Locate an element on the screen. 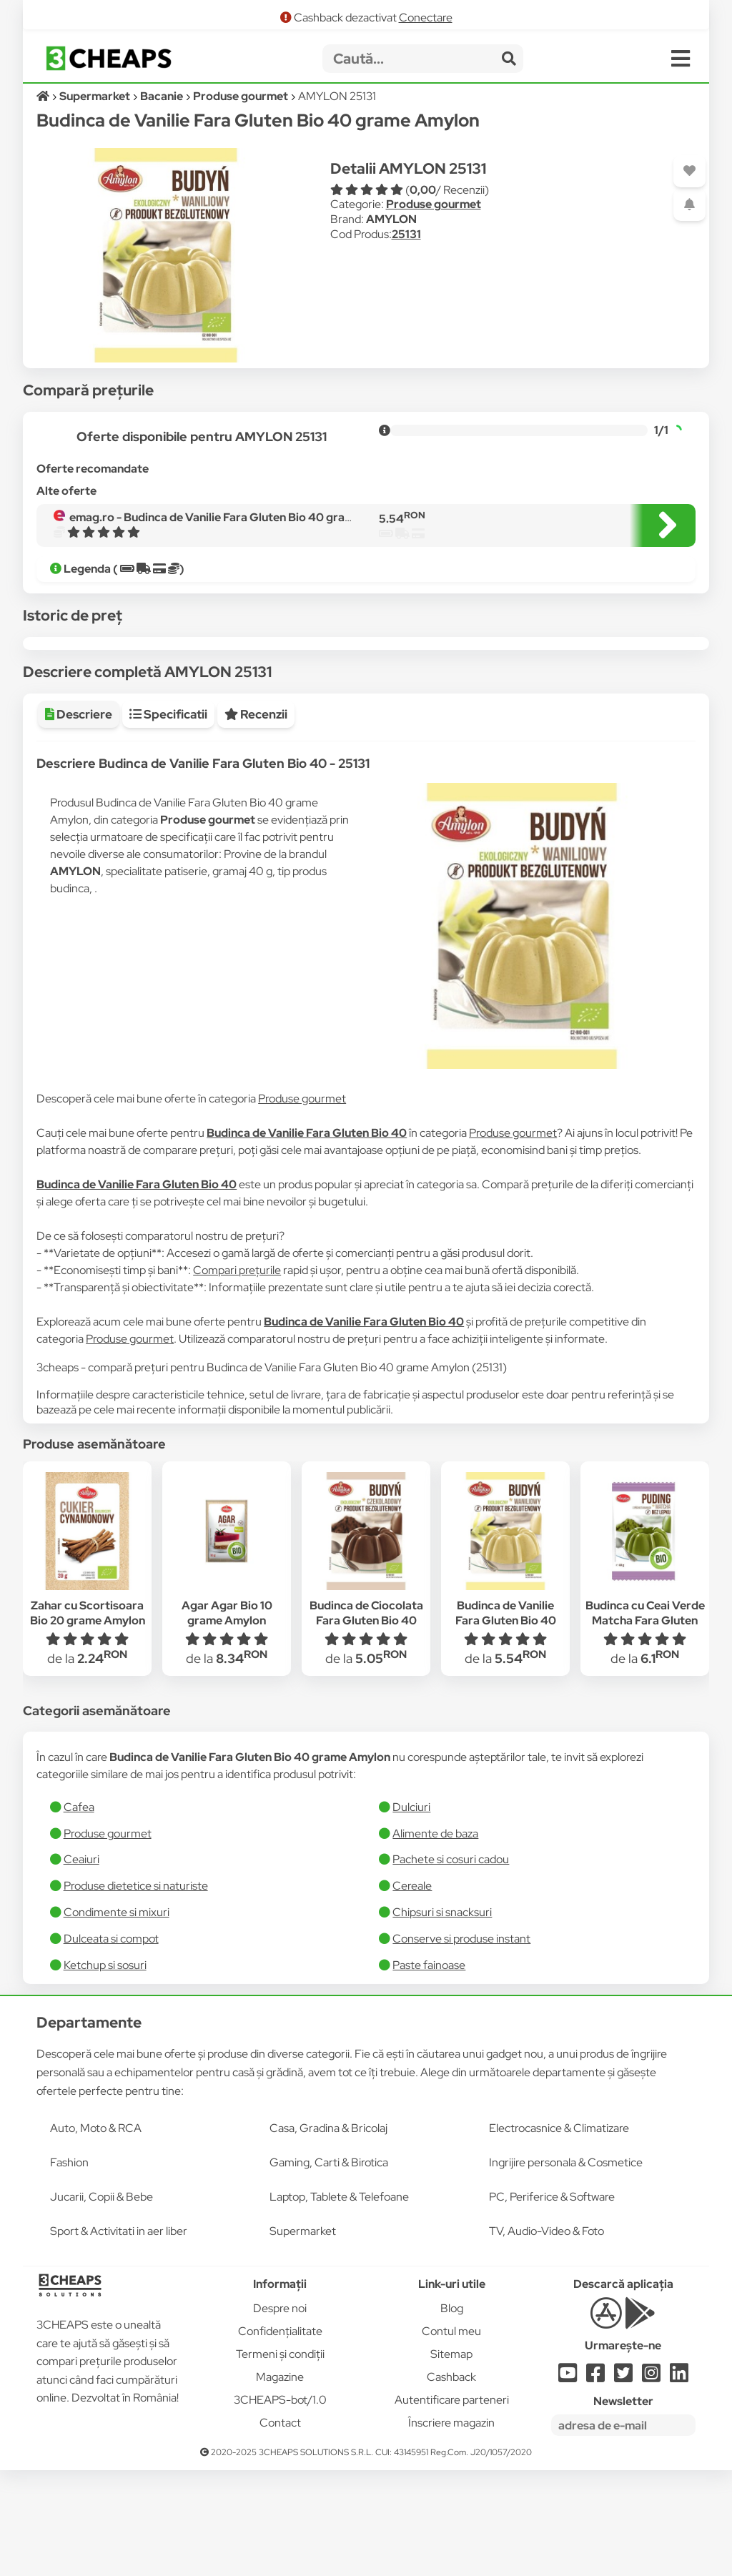  Ketchup si sosuri is located at coordinates (105, 2070).